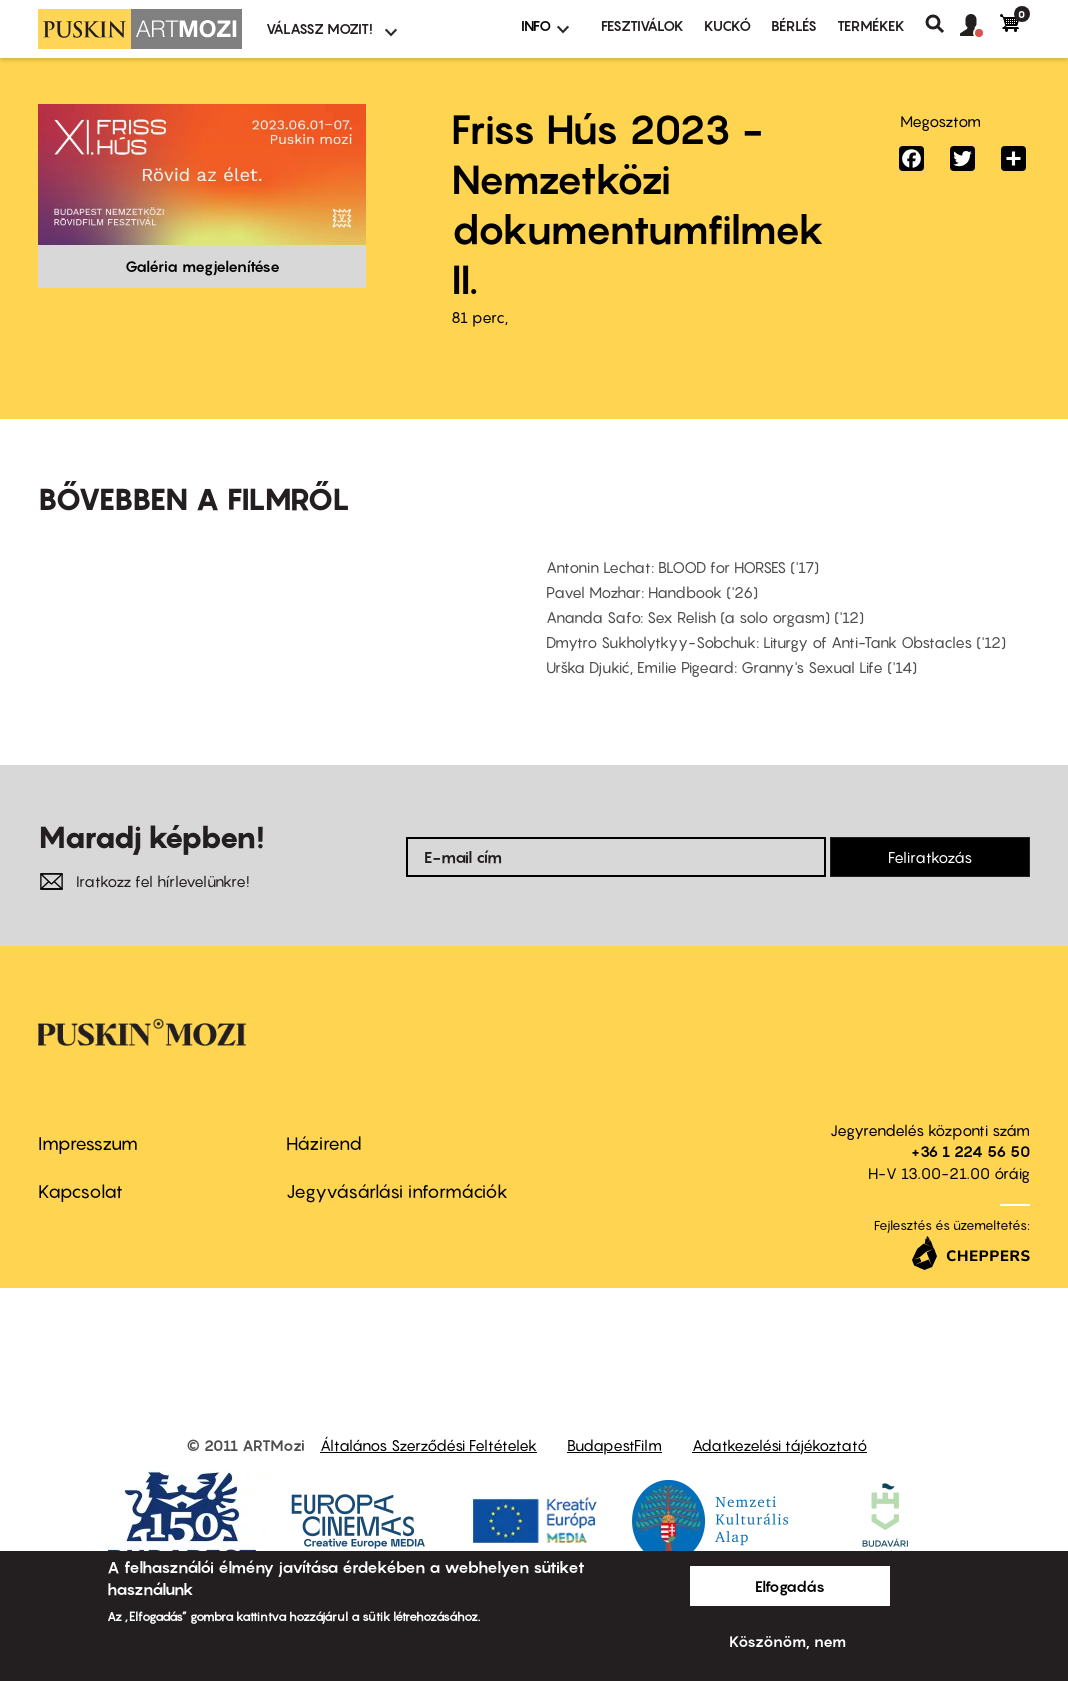  Describe the element at coordinates (970, 1151) in the screenshot. I see `+36 1 224 56 50` at that location.